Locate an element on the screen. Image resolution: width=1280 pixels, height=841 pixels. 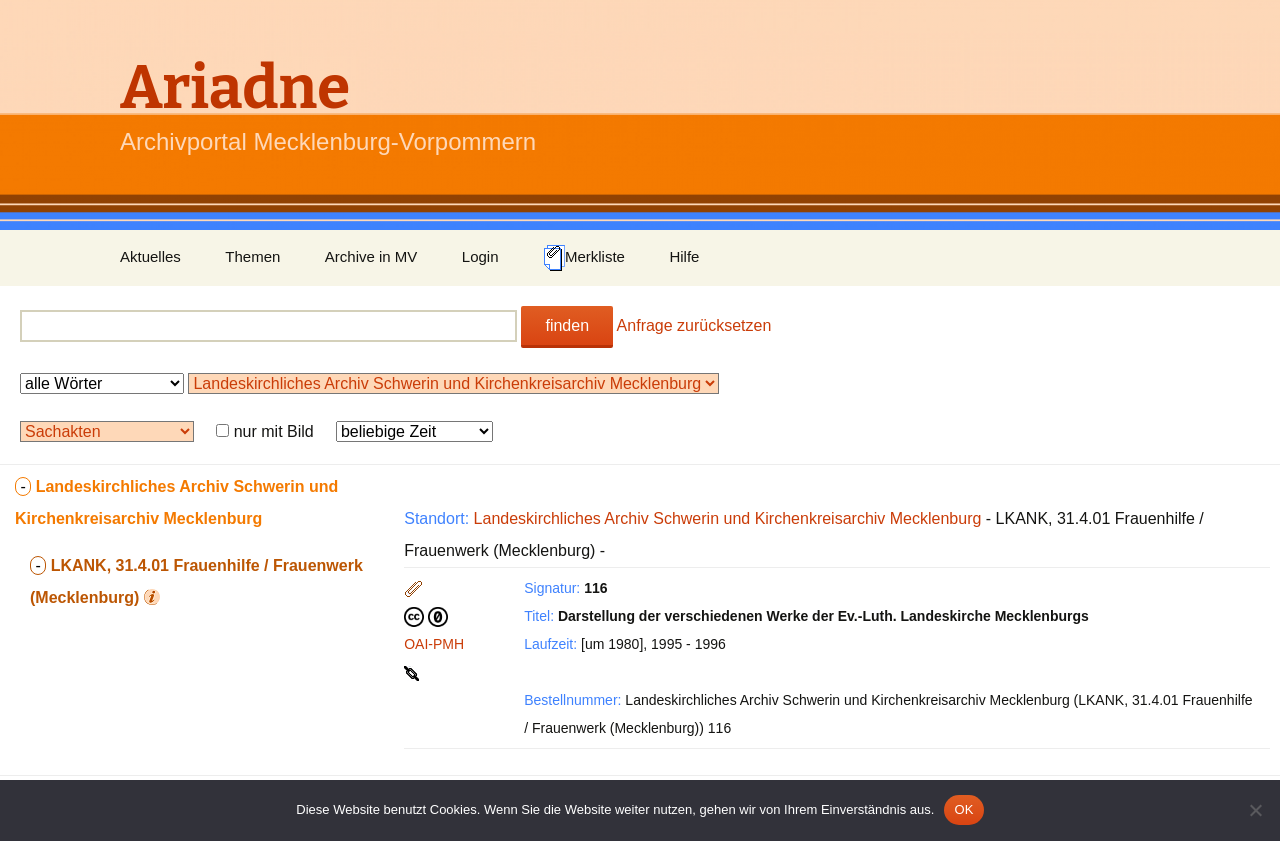
Themen is located at coordinates (252, 256).